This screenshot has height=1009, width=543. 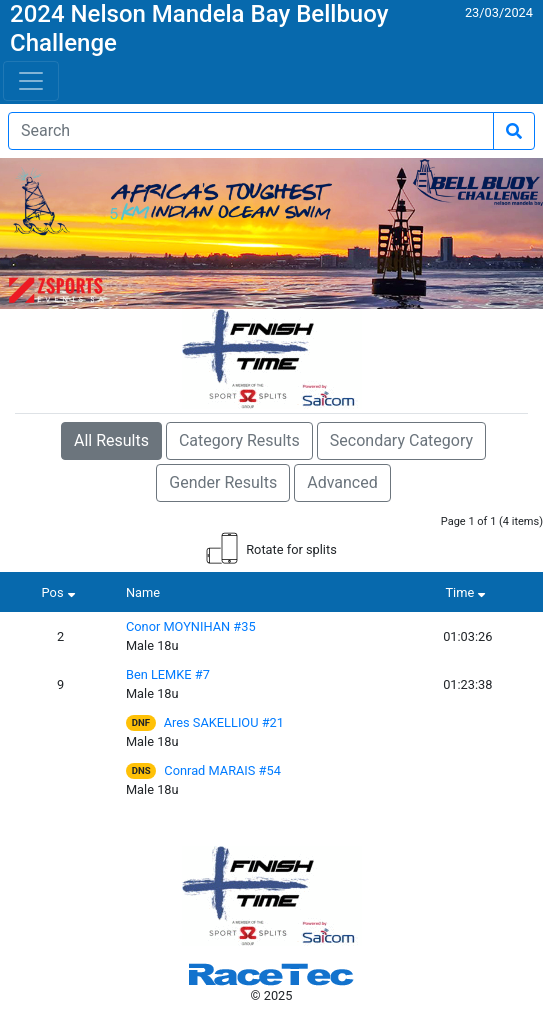 What do you see at coordinates (224, 722) in the screenshot?
I see `Ares SAKELLIOU #21` at bounding box center [224, 722].